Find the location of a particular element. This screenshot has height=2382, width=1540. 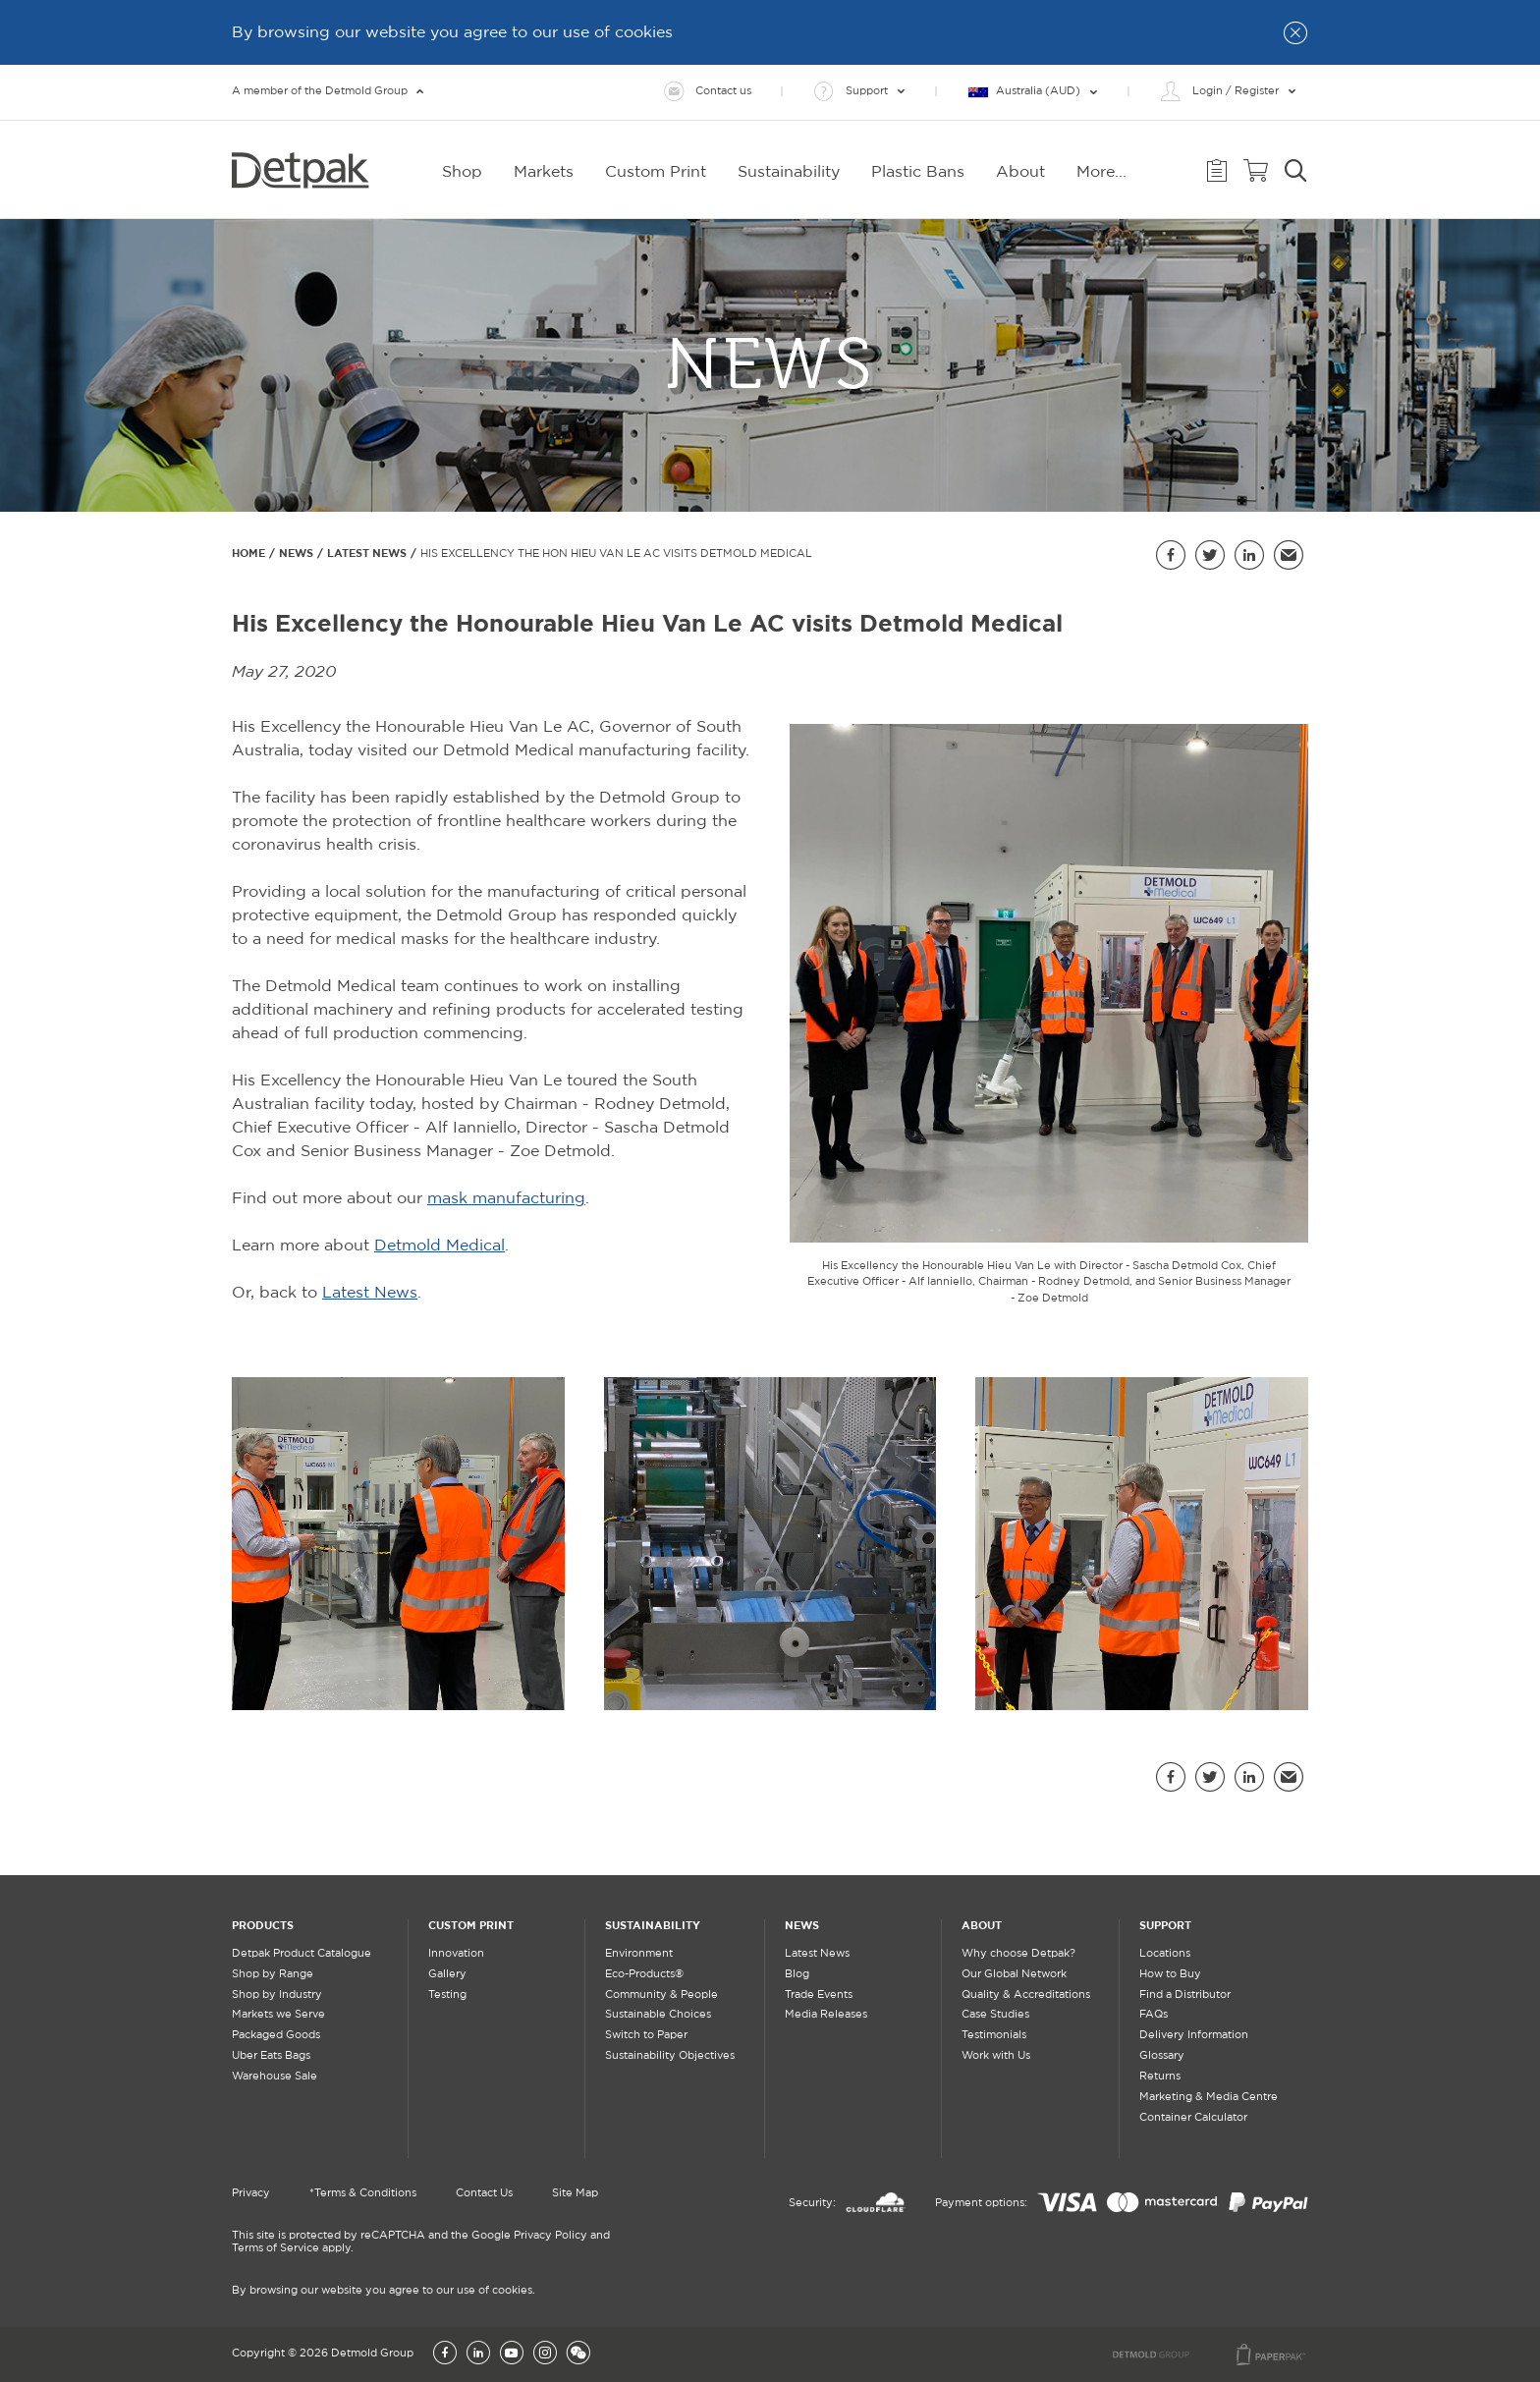

Glossary is located at coordinates (1161, 2056).